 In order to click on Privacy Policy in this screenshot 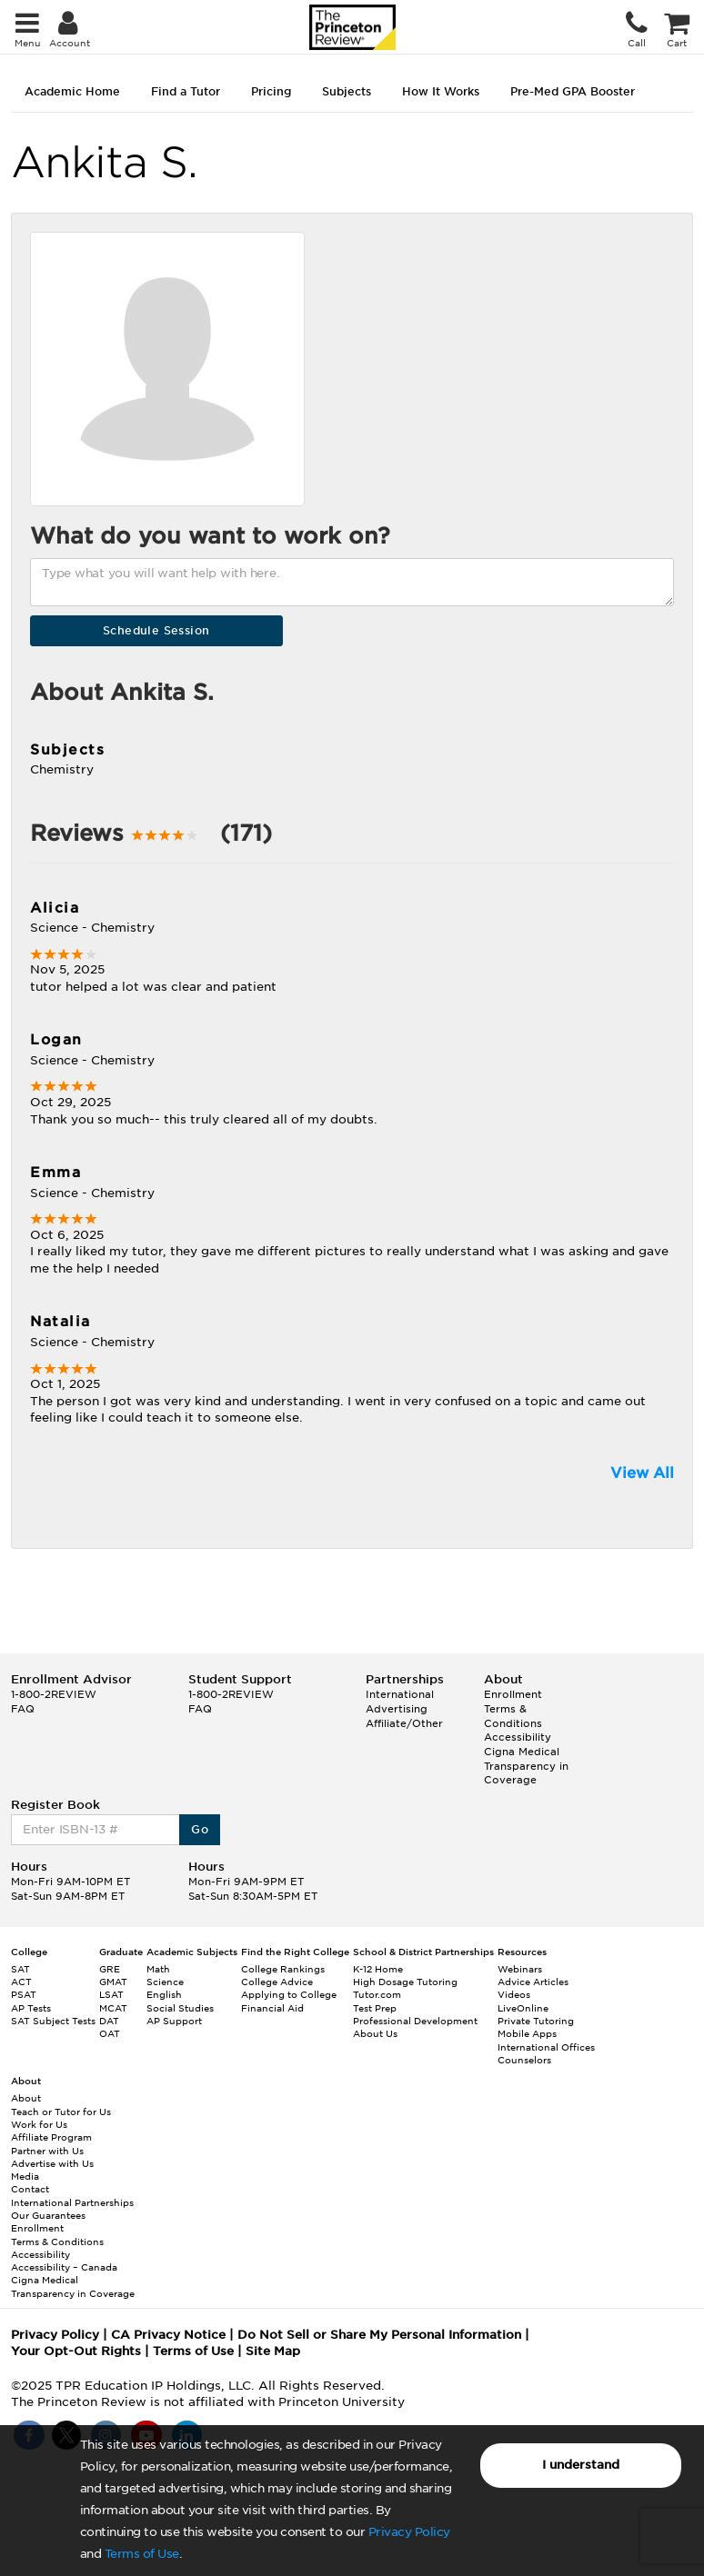, I will do `click(409, 2532)`.